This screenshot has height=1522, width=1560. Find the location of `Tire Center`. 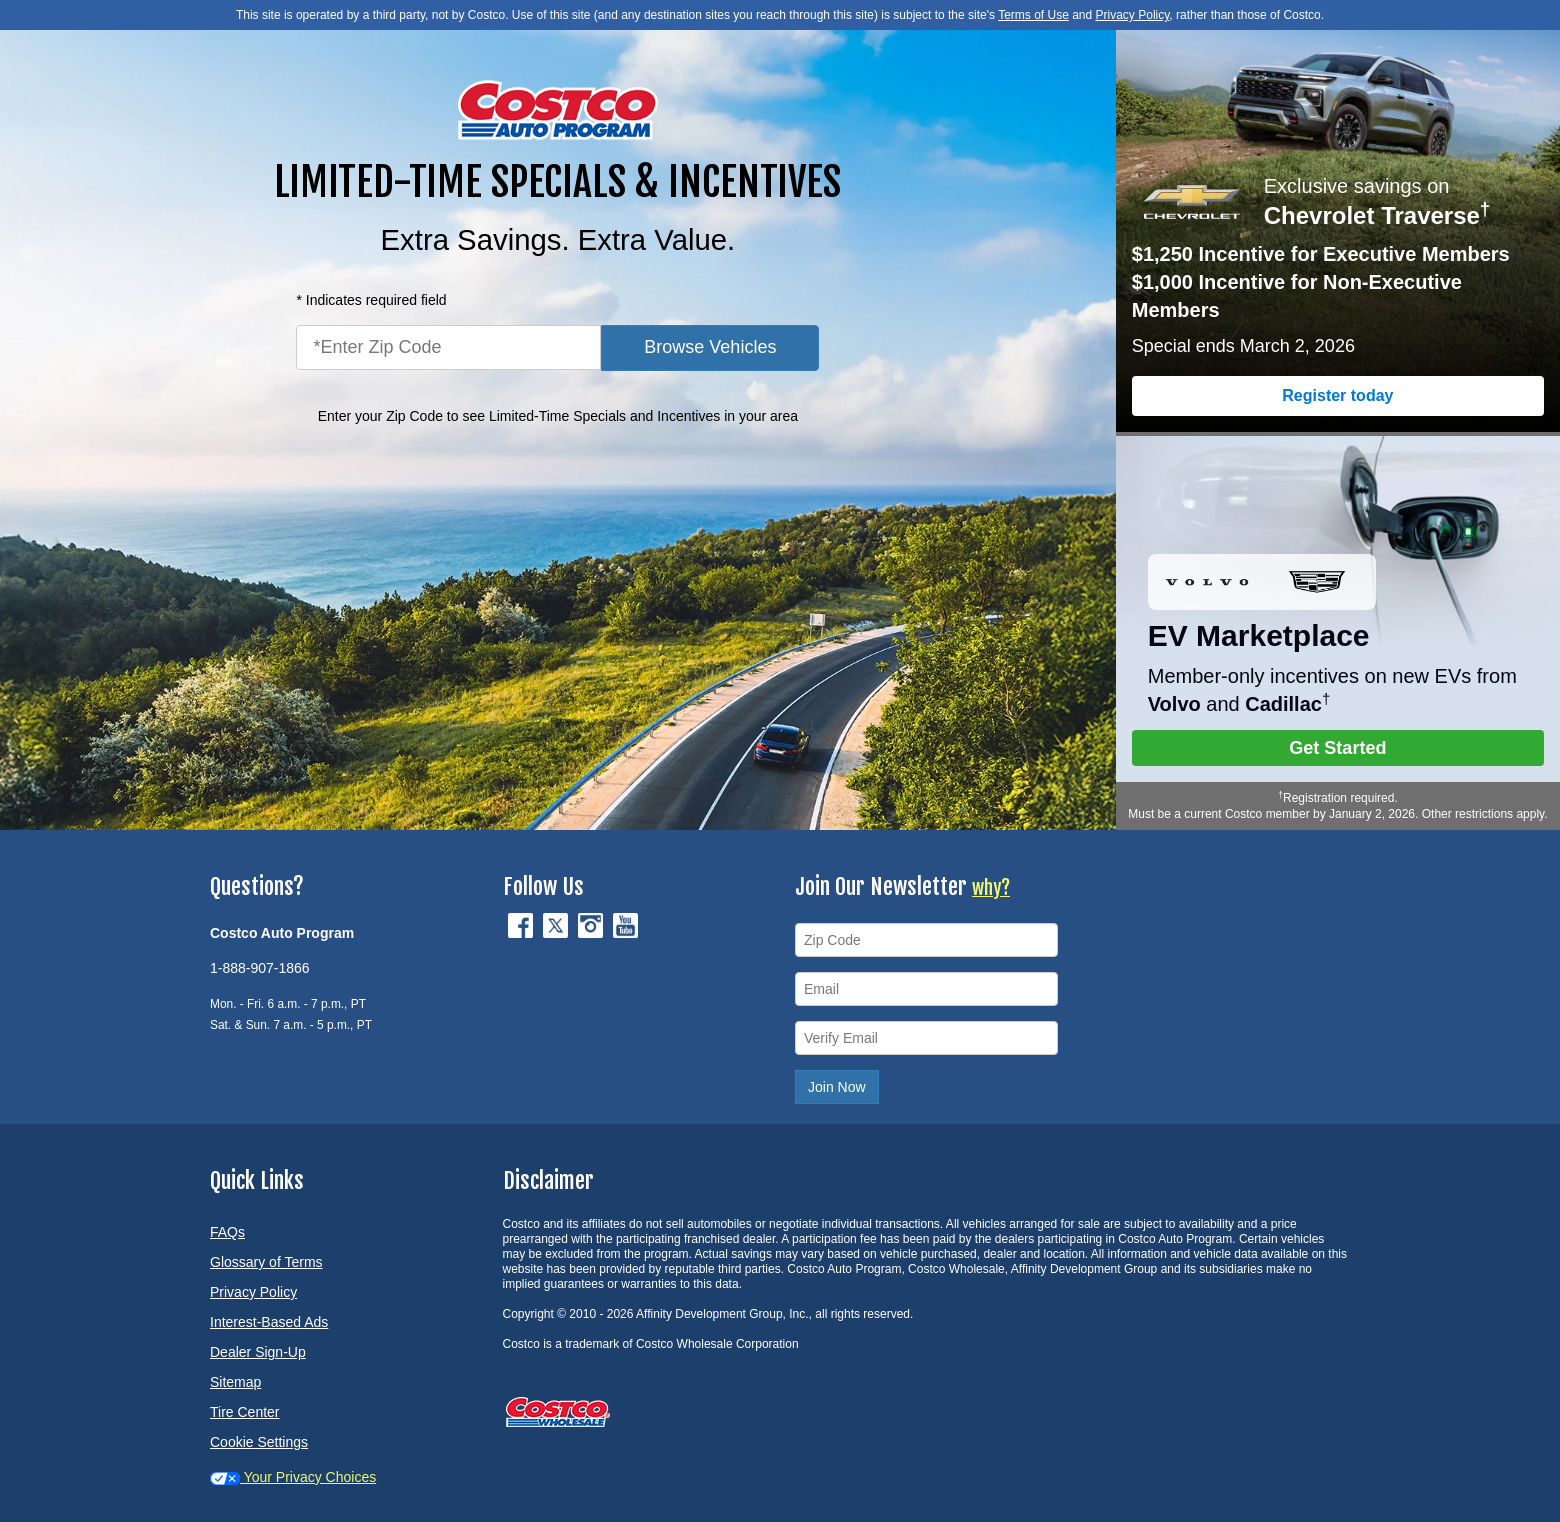

Tire Center is located at coordinates (245, 1412).